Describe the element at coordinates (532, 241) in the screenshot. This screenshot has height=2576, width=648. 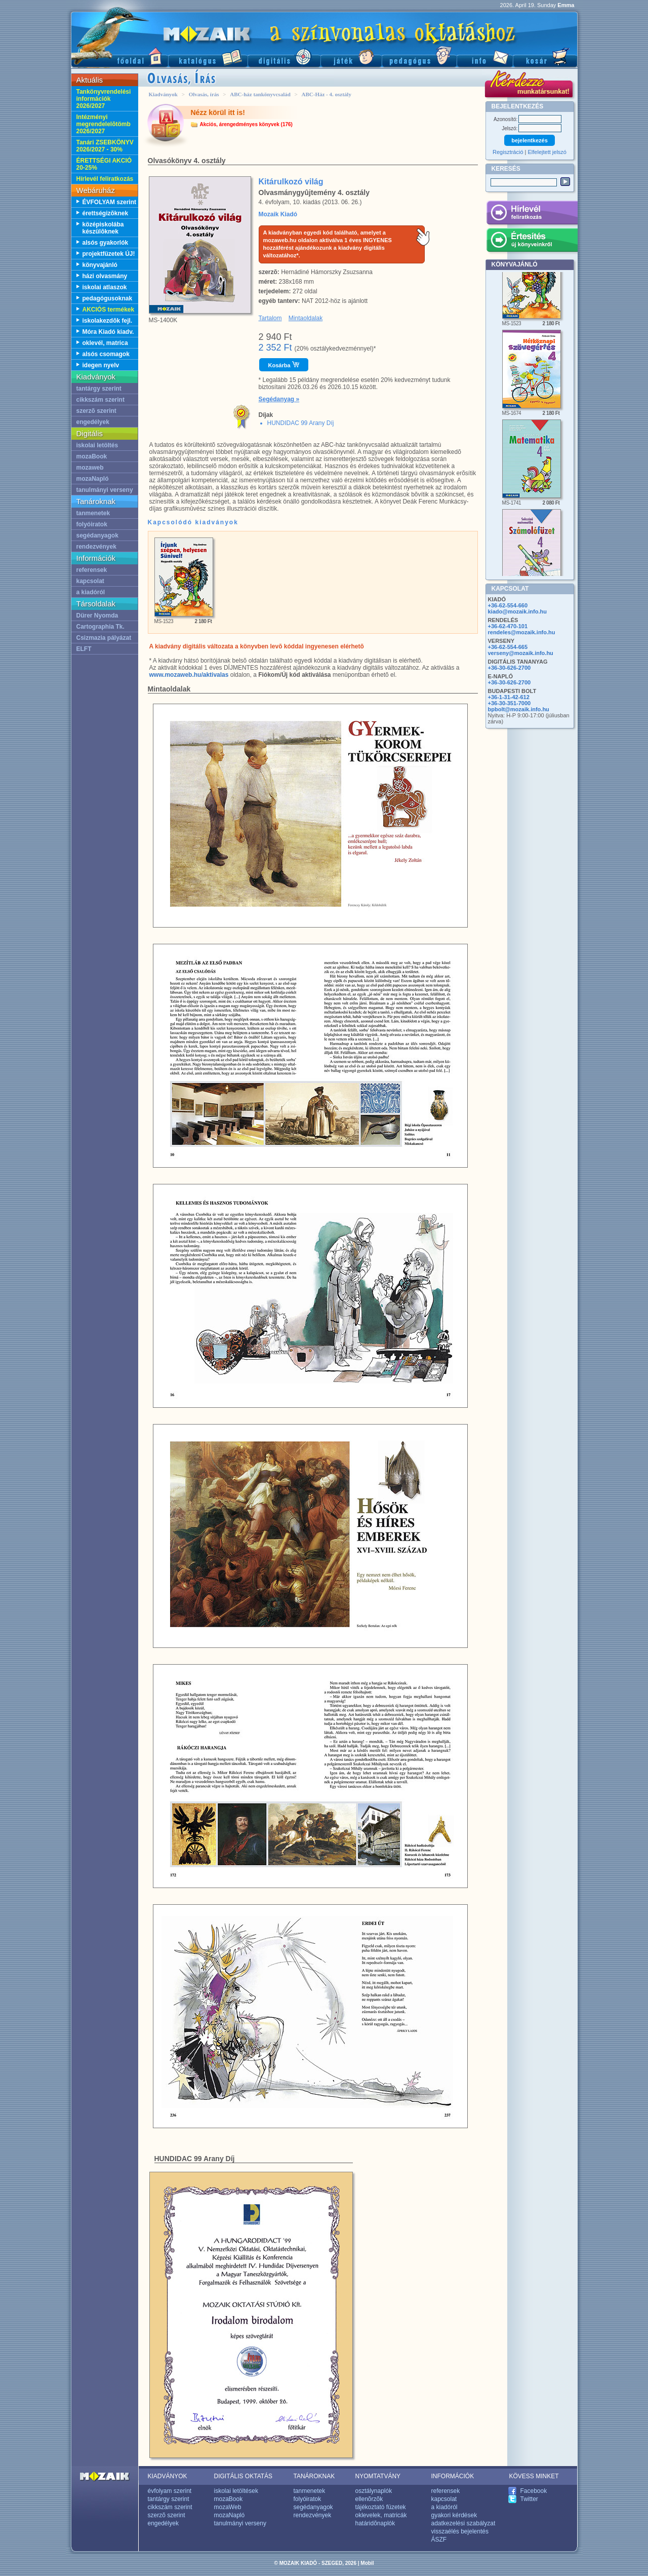
I see `Értesítés` at that location.